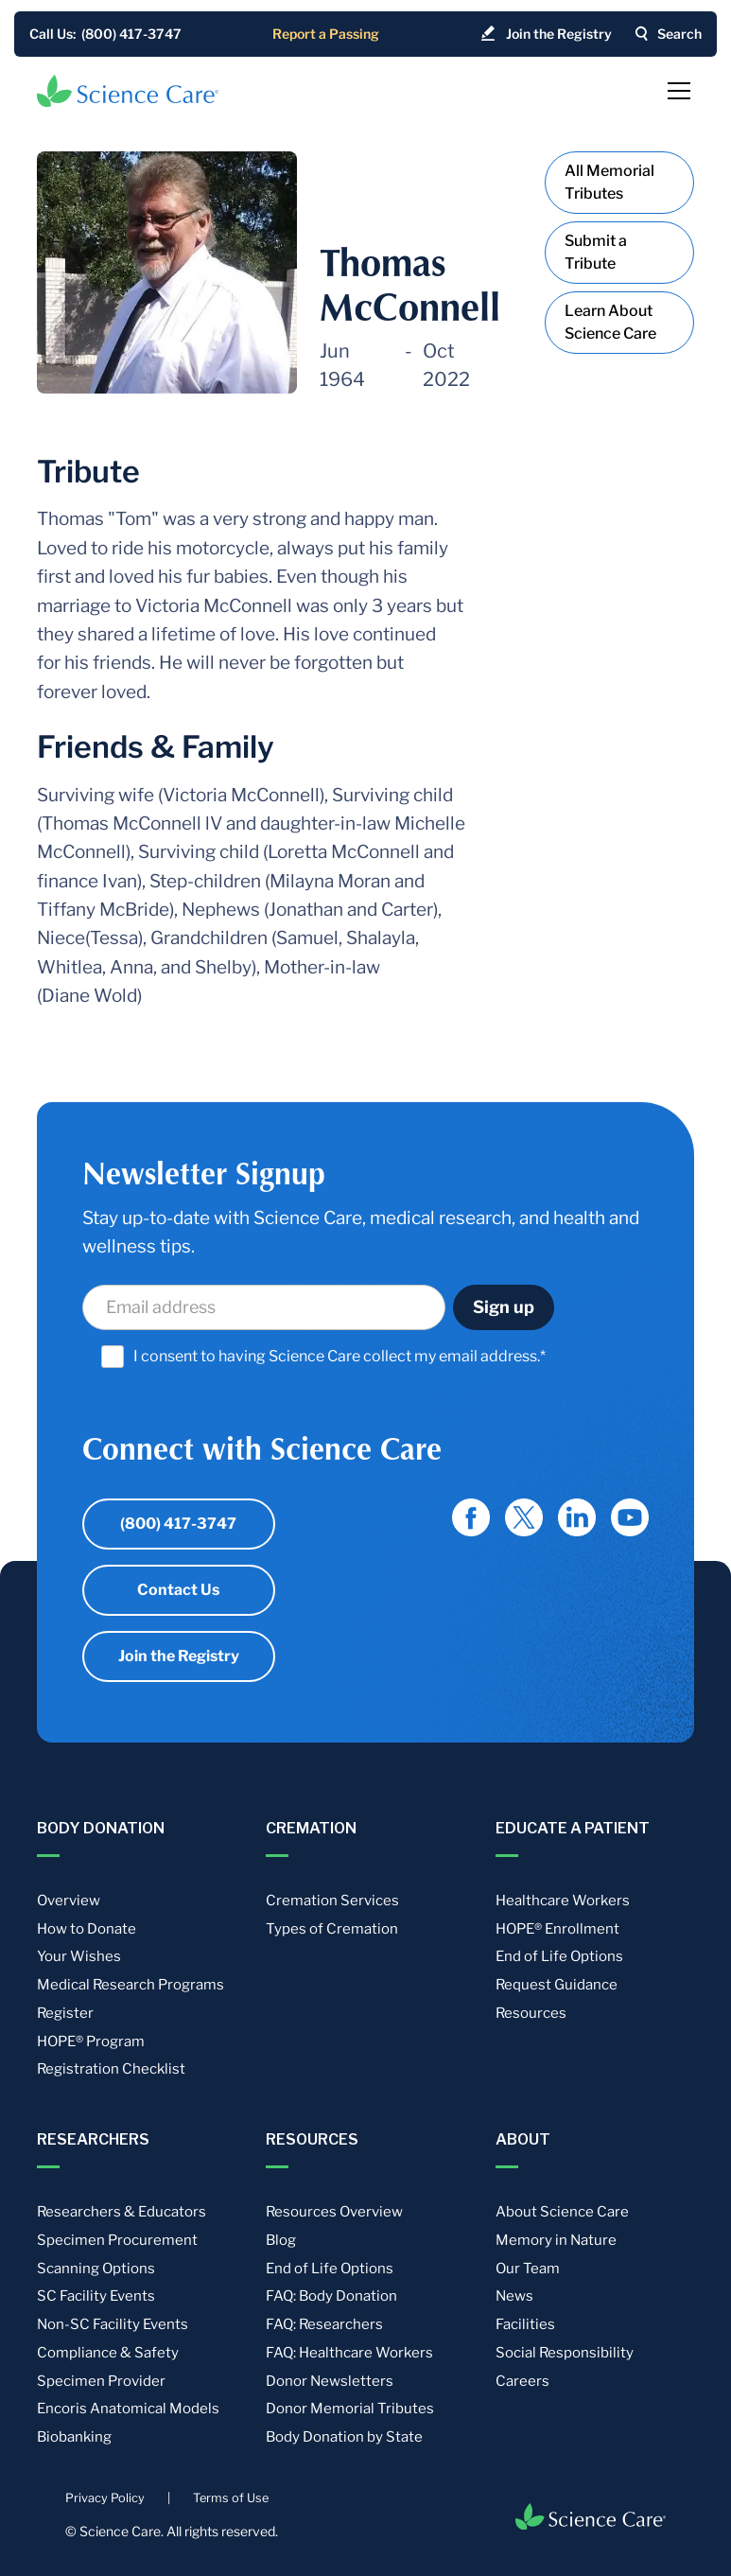 This screenshot has width=731, height=2576. I want to click on Registration Checklist, so click(111, 2068).